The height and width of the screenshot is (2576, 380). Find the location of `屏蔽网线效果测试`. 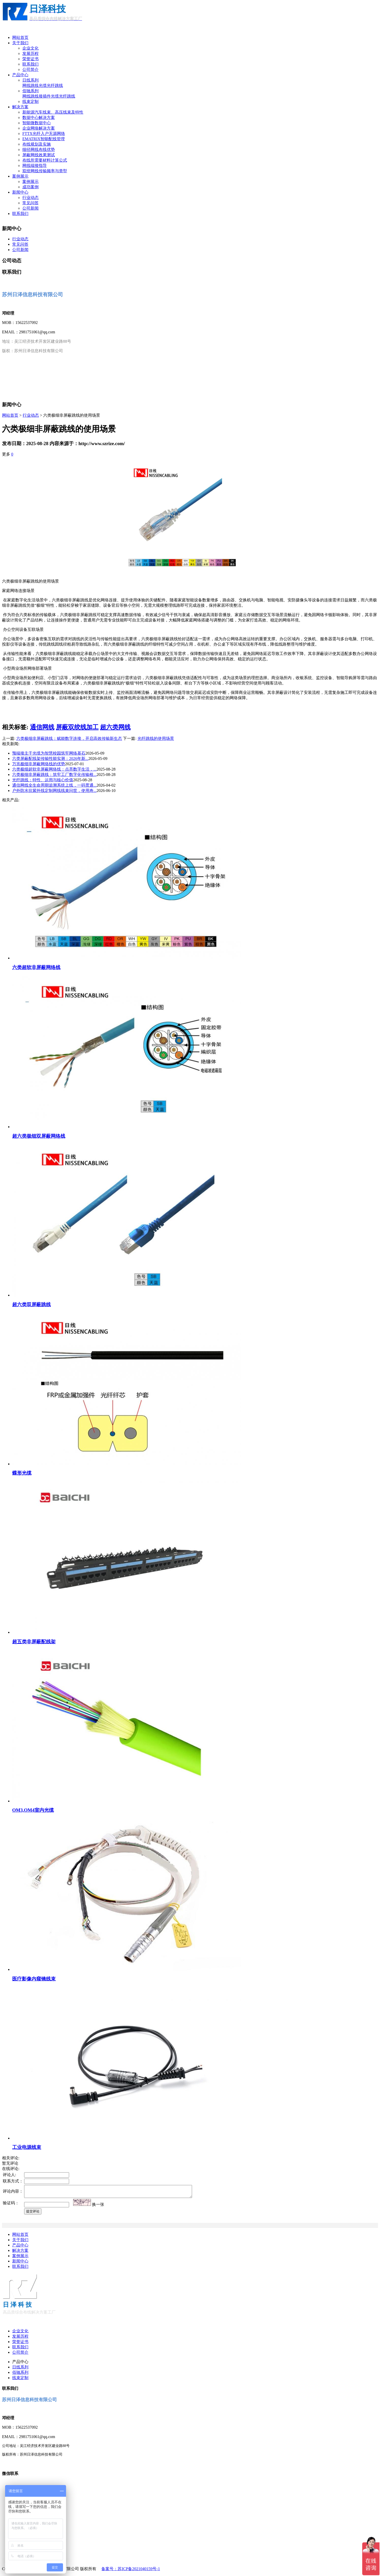

屏蔽网线效果测试 is located at coordinates (38, 155).